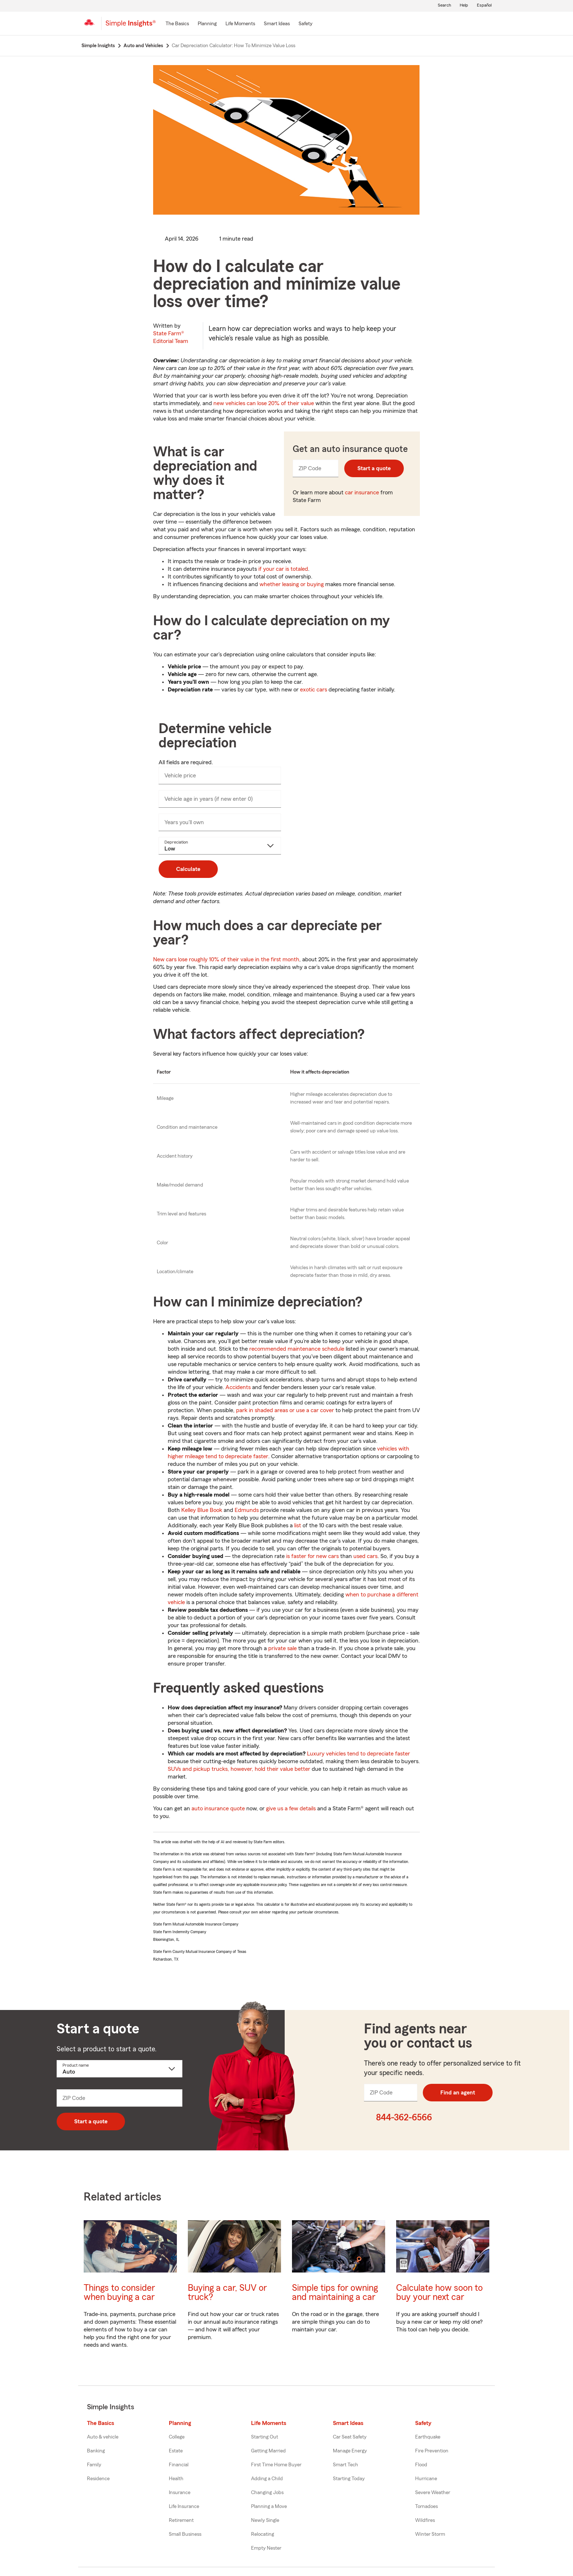 The width and height of the screenshot is (573, 2576). What do you see at coordinates (269, 2506) in the screenshot?
I see `Planning a Move` at bounding box center [269, 2506].